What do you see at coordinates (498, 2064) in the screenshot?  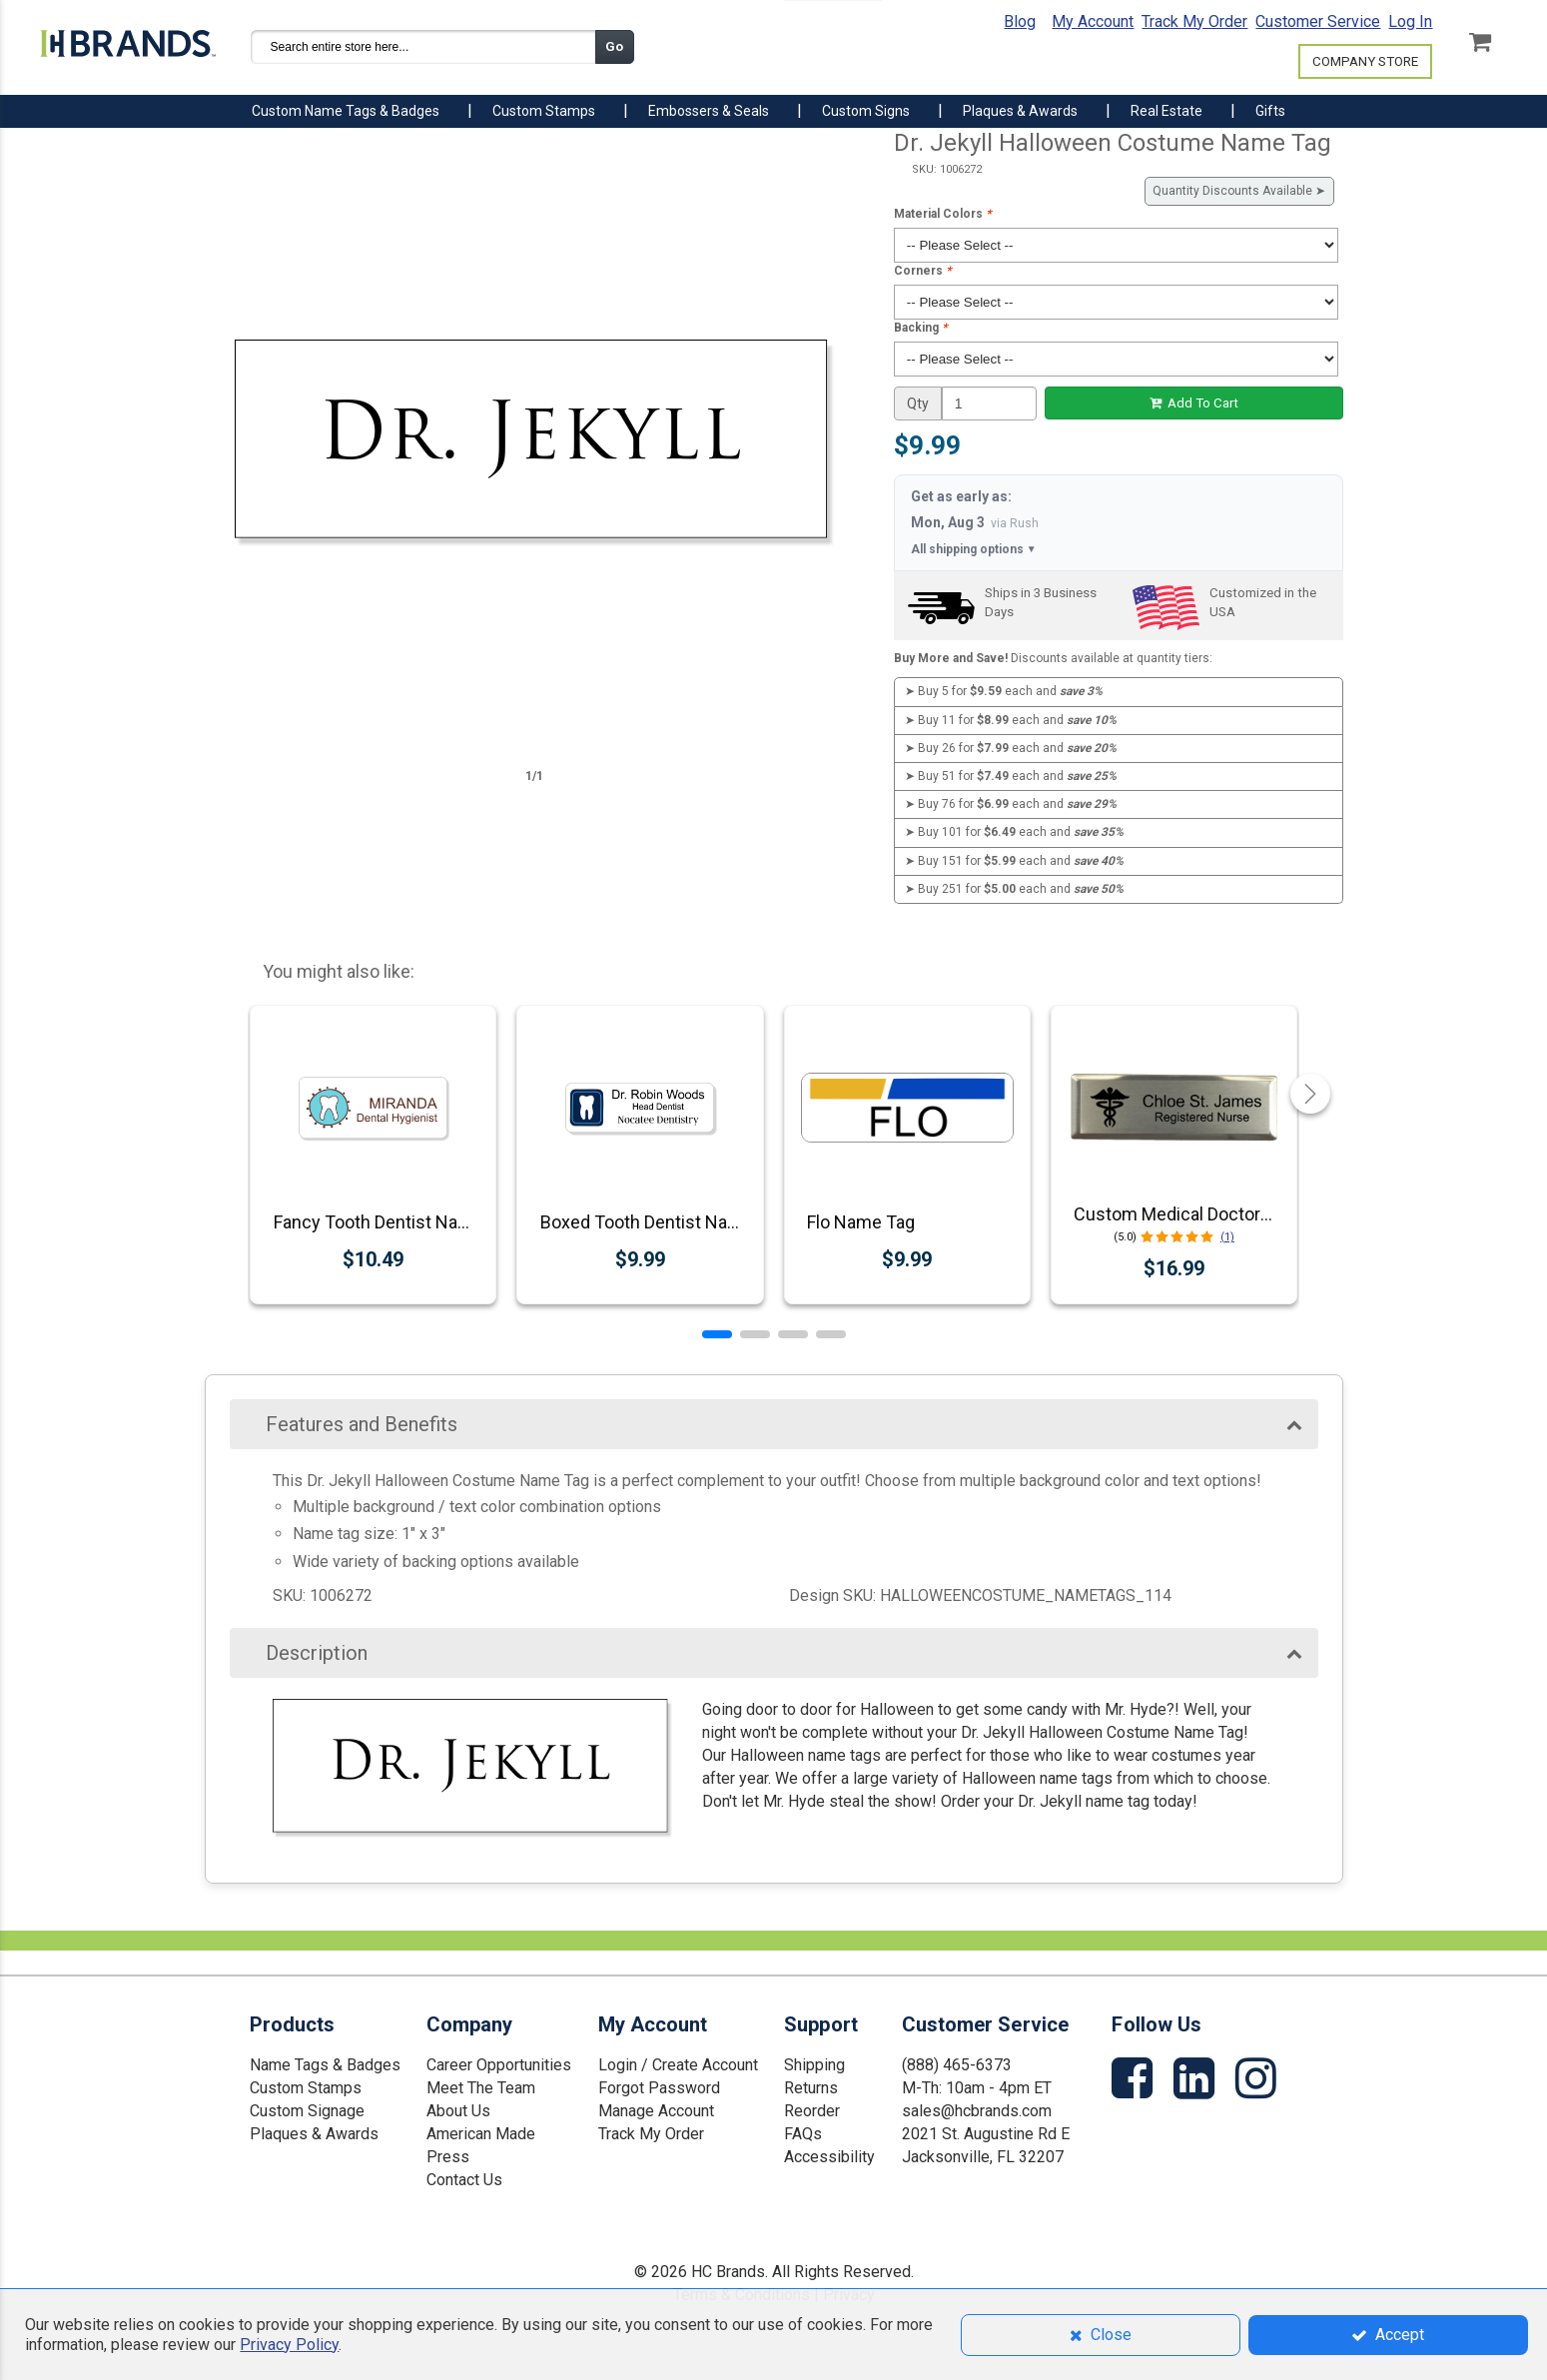 I see `Career Opportunities` at bounding box center [498, 2064].